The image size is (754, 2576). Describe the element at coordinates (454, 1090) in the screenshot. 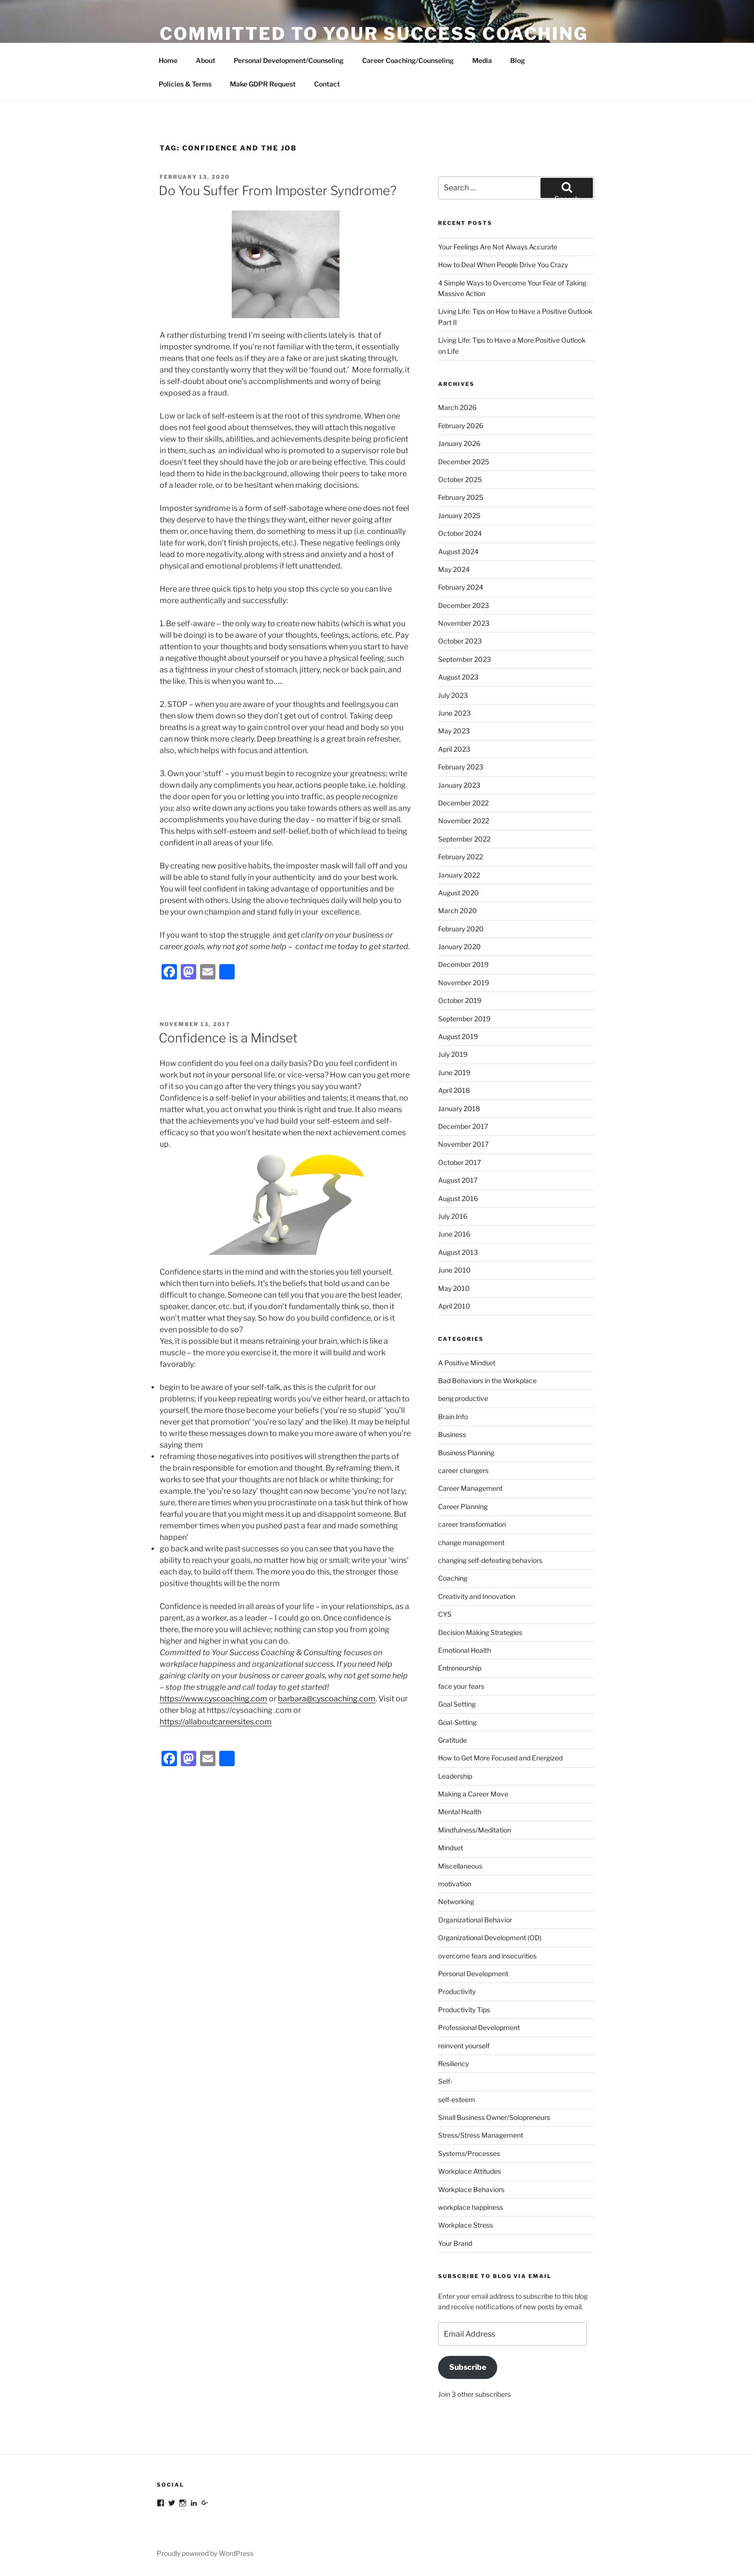

I see `April 2018` at that location.